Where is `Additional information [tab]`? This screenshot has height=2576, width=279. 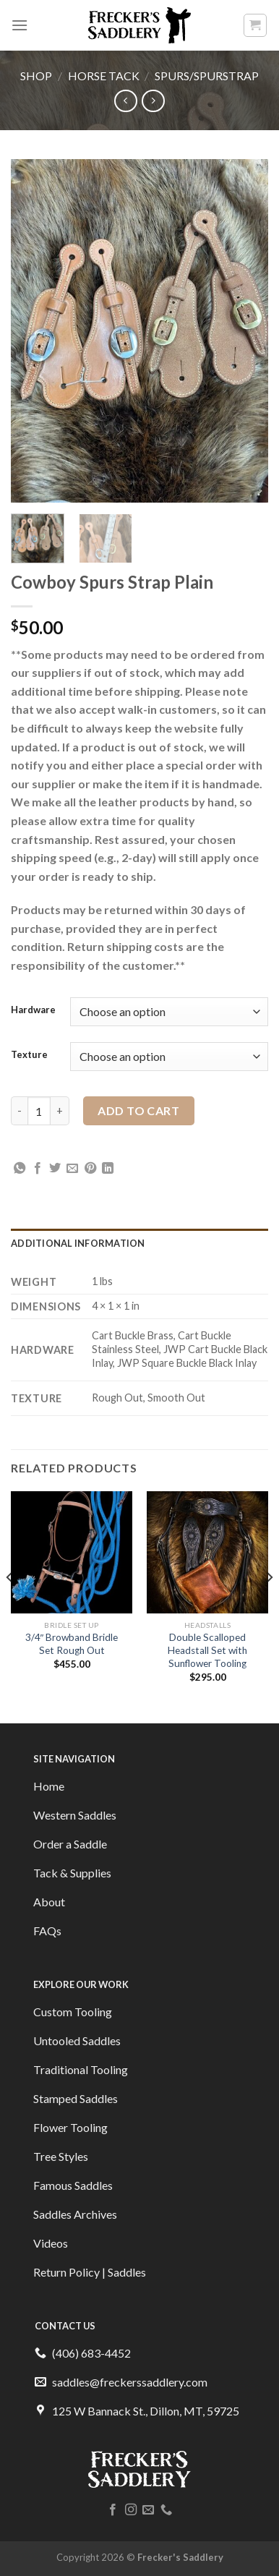
Additional information [tab] is located at coordinates (78, 1243).